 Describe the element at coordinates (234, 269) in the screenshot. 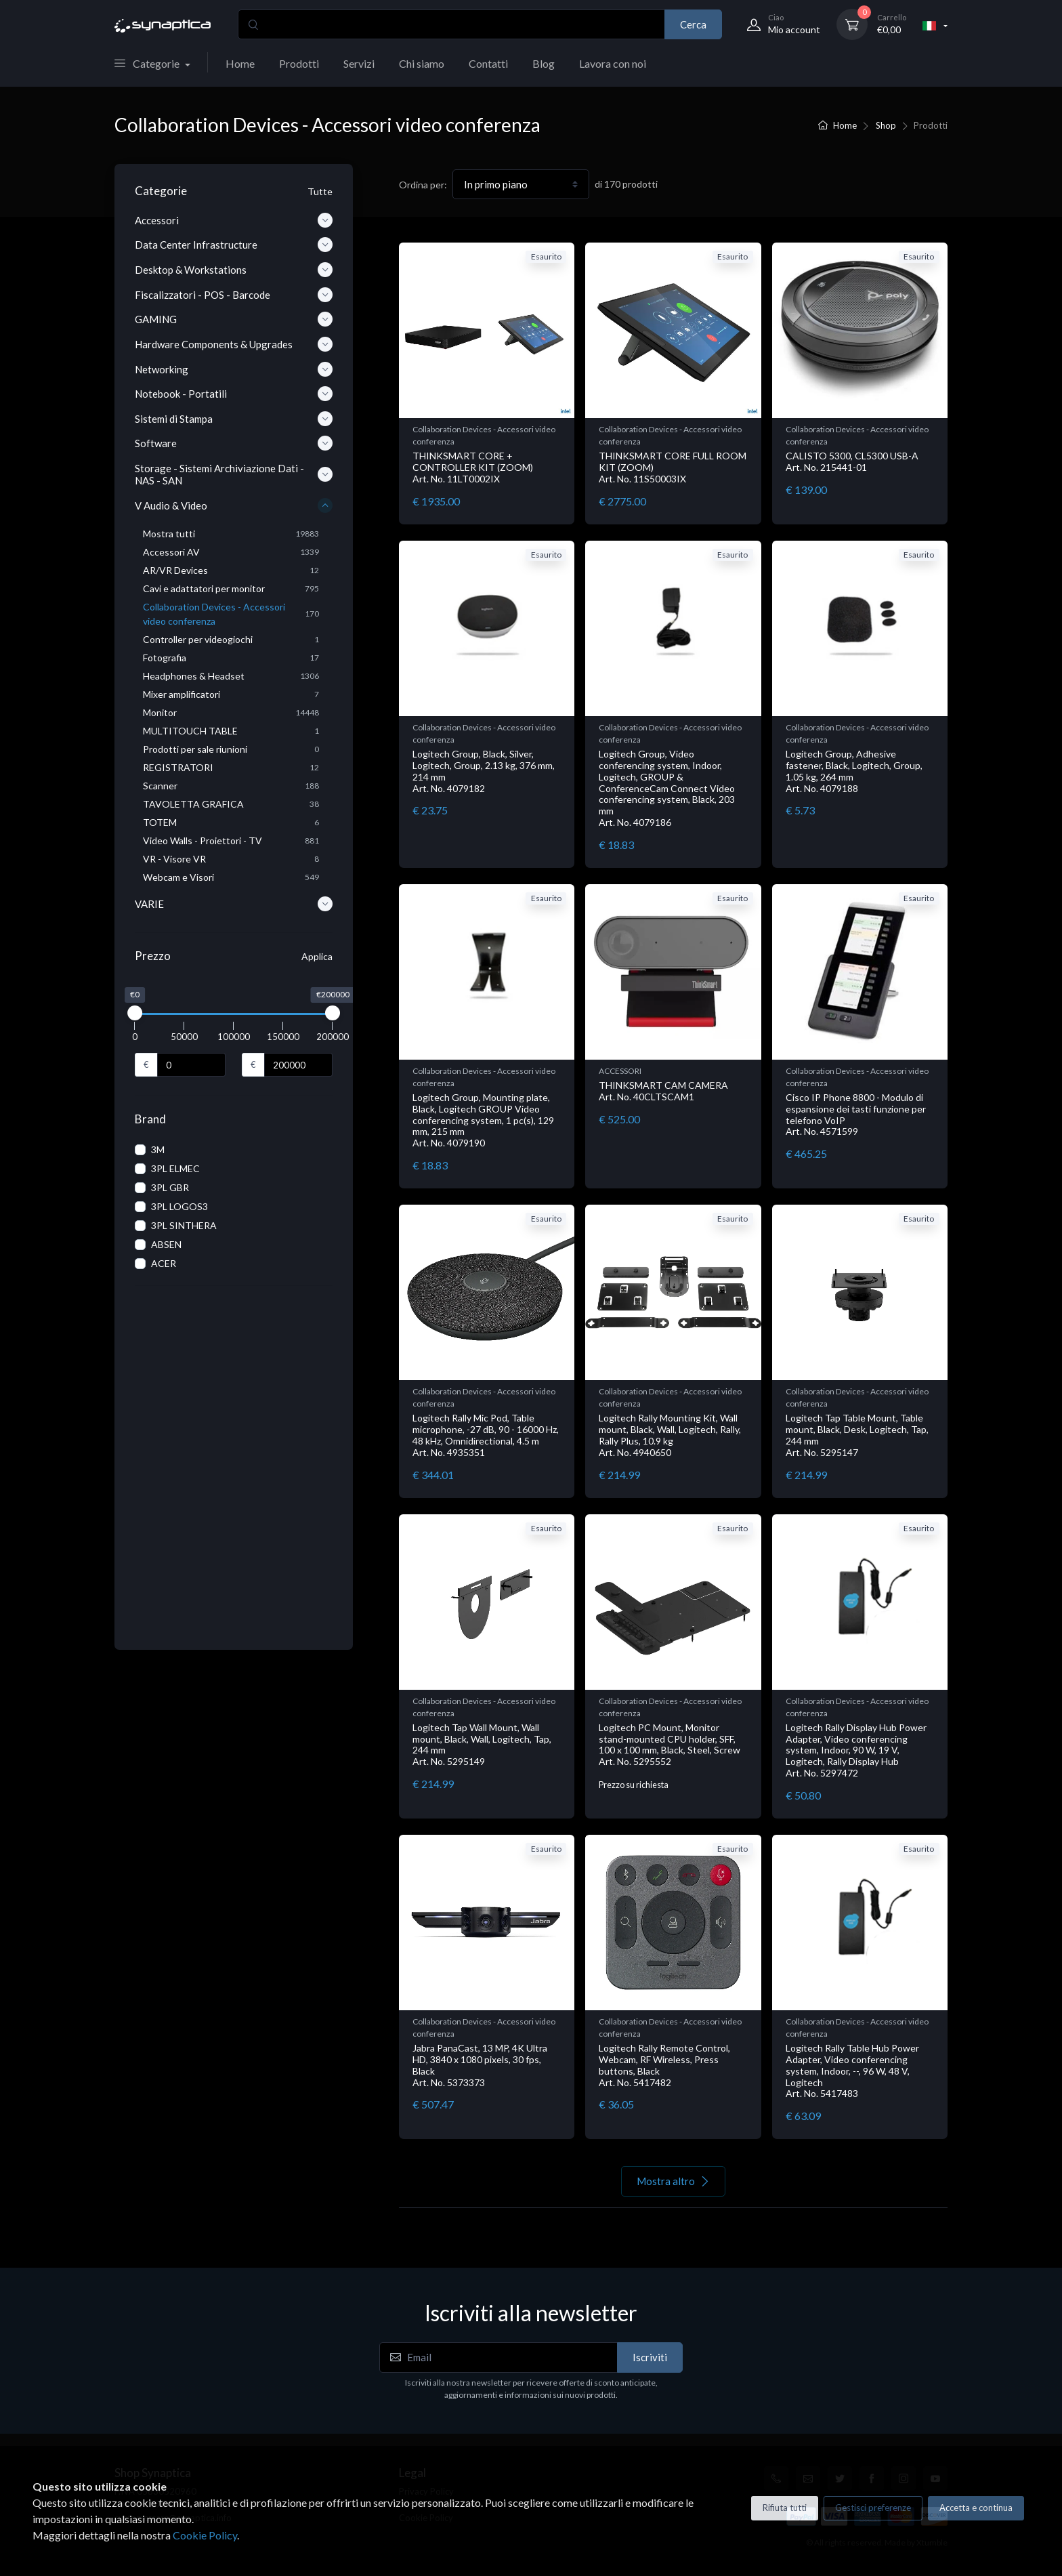

I see `Desktop & Workstations [button]` at that location.